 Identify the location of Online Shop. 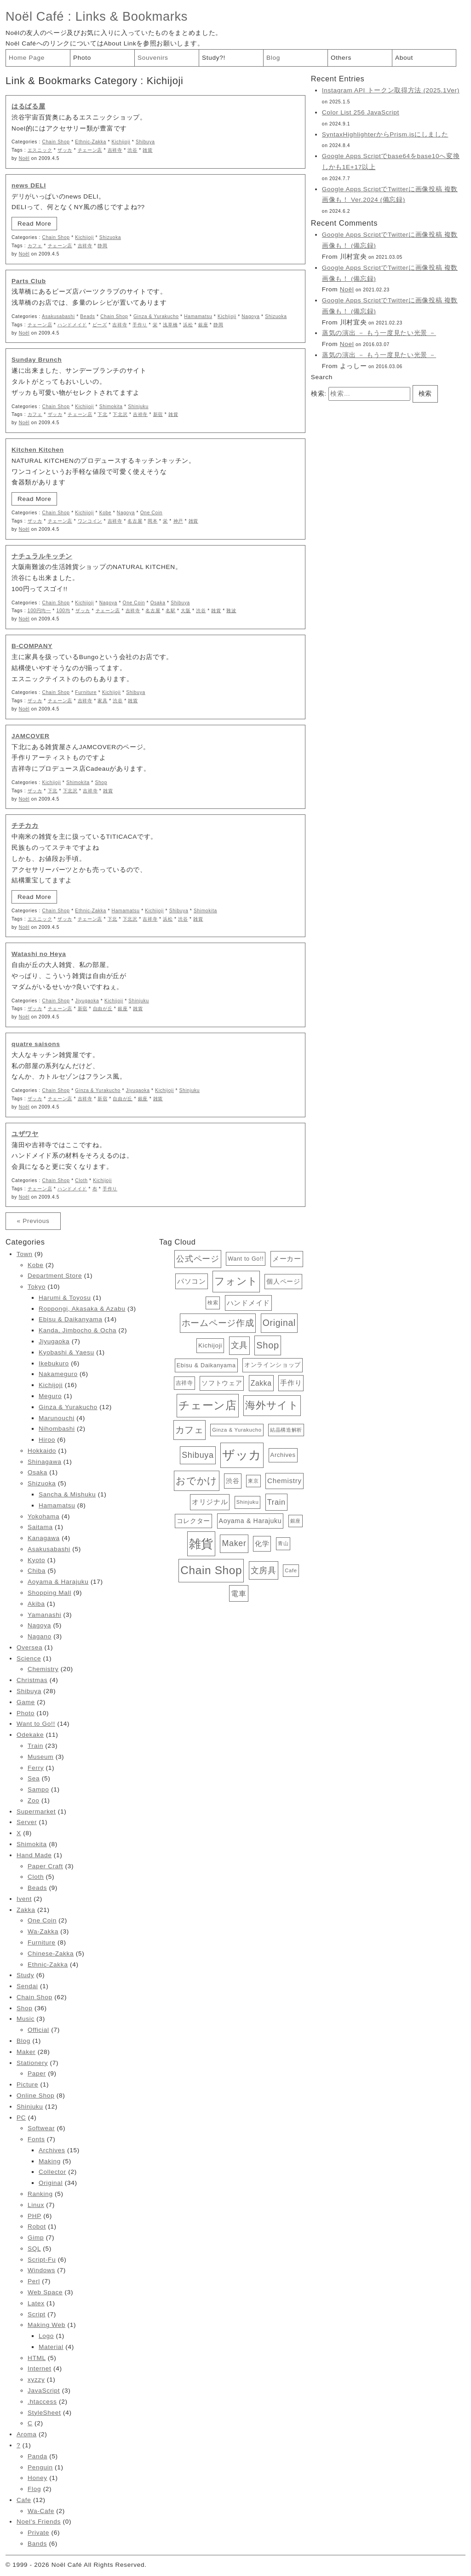
(35, 2095).